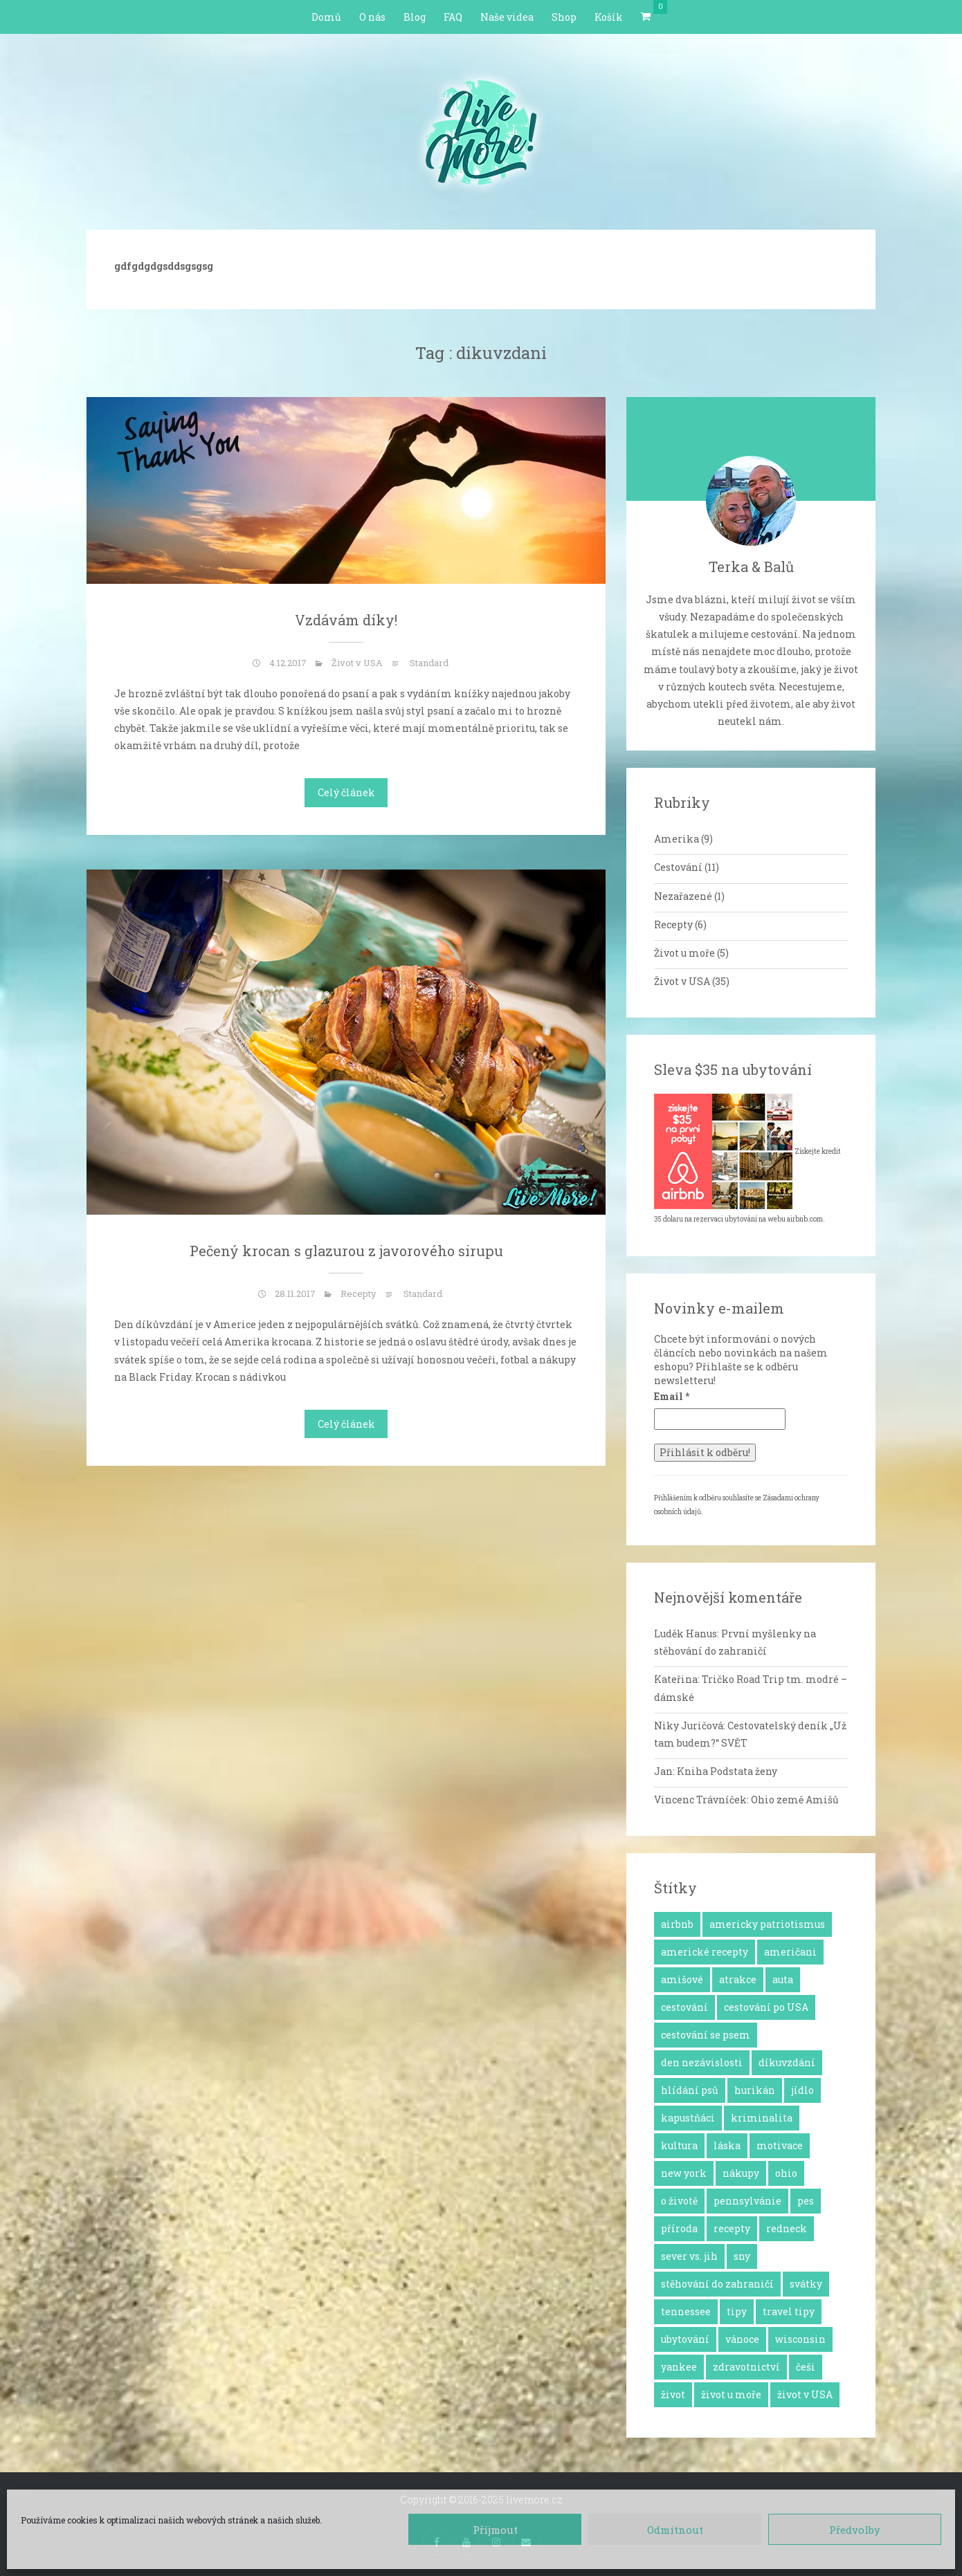 The image size is (962, 2576). What do you see at coordinates (787, 2062) in the screenshot?
I see `díkuvzdání [díkuvzdání (2 položky)]` at bounding box center [787, 2062].